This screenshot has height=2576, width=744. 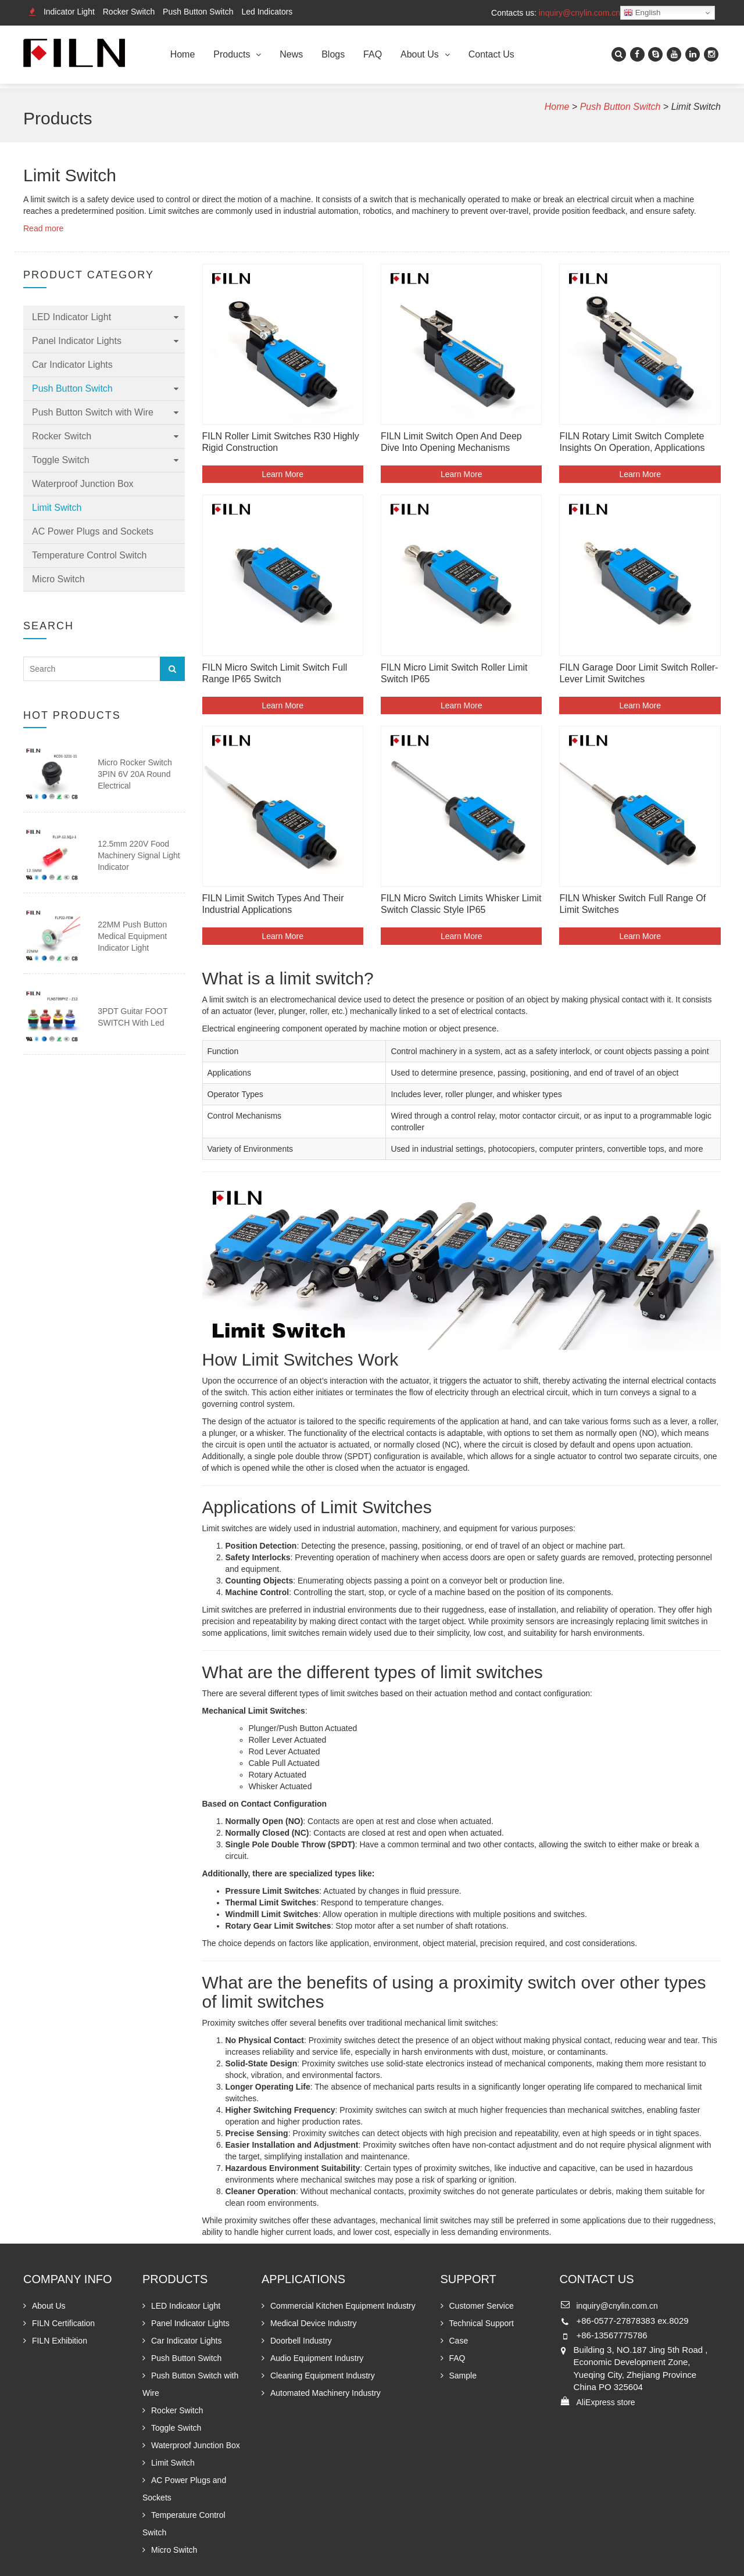 What do you see at coordinates (139, 855) in the screenshot?
I see `12.5mm 220V Food Machinery Signal Light Indicator` at bounding box center [139, 855].